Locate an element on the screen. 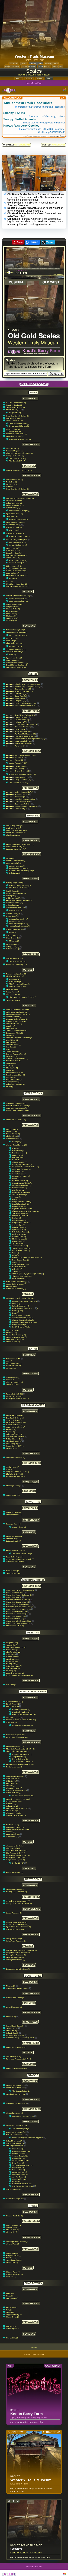 This screenshot has height=2576, width=68. Coca Cola Refresh Station (1) is located at coordinates (17, 489).